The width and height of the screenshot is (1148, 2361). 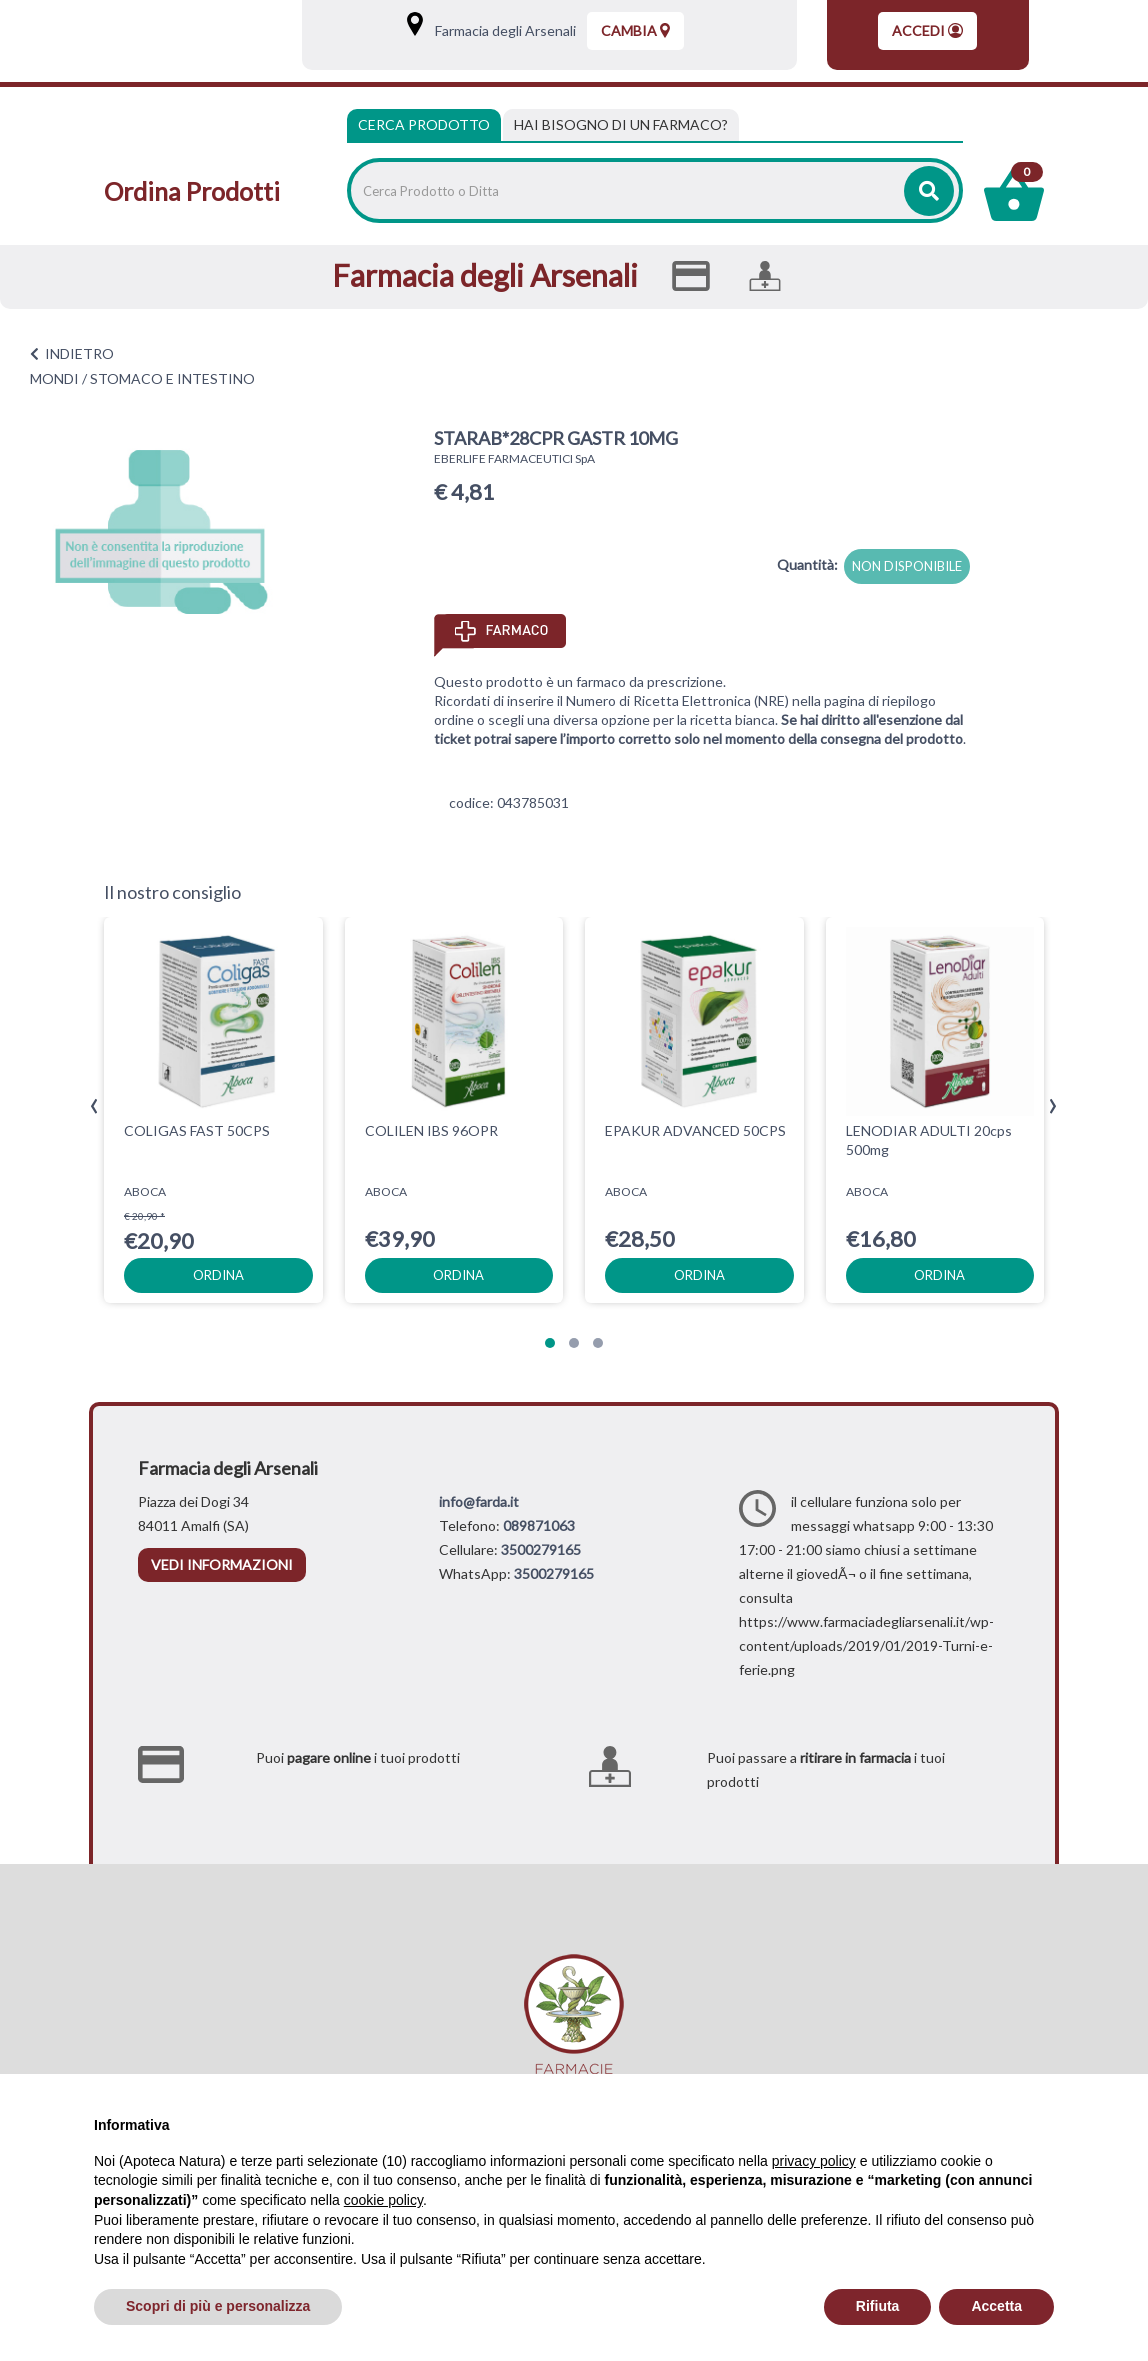 What do you see at coordinates (621, 125) in the screenshot?
I see `[tab]` at bounding box center [621, 125].